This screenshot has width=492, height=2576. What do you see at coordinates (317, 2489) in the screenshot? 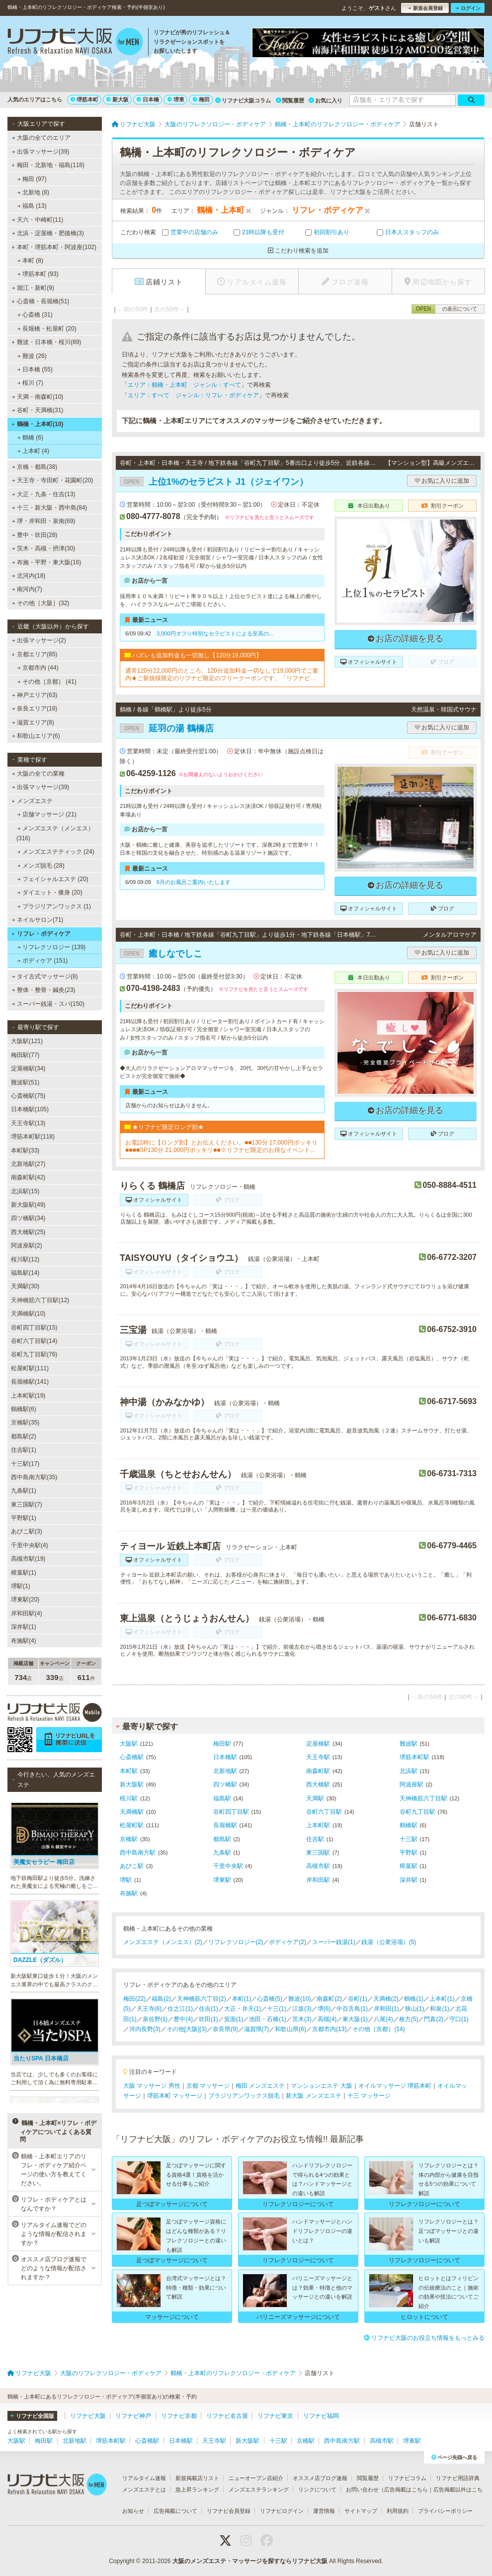
I see `リンクについて` at bounding box center [317, 2489].